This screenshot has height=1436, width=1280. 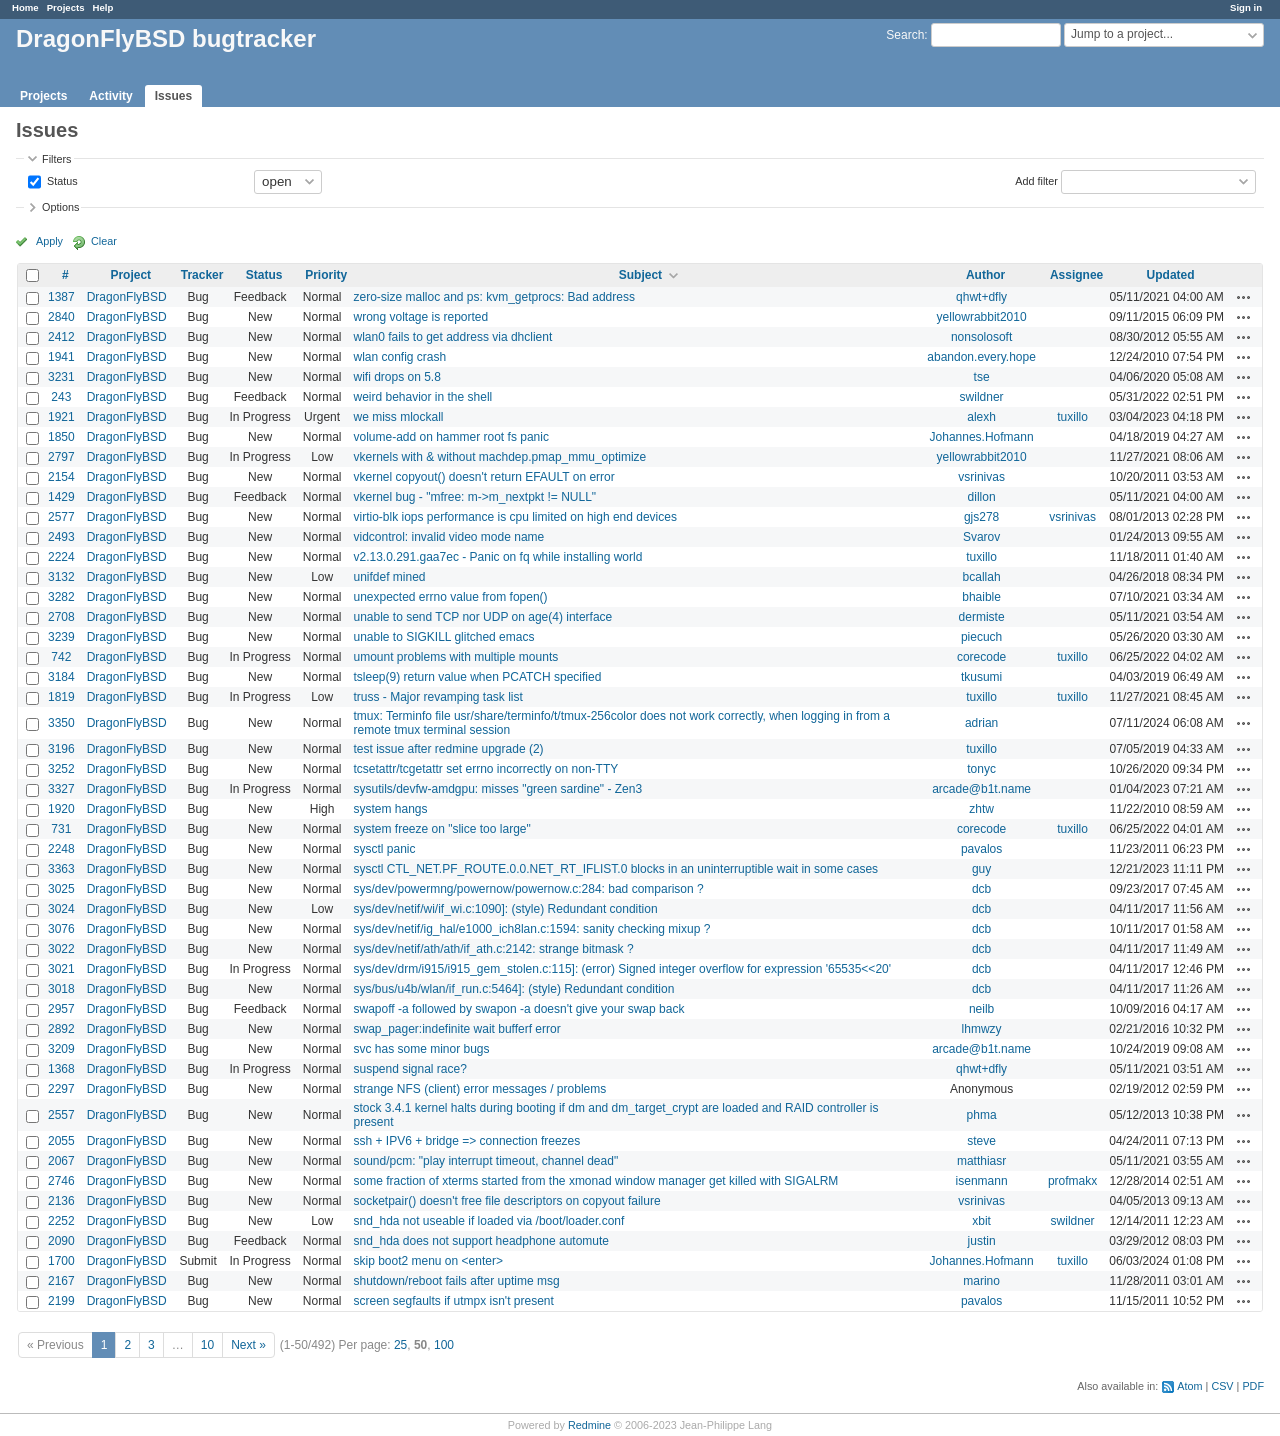 What do you see at coordinates (981, 1221) in the screenshot?
I see `xbit` at bounding box center [981, 1221].